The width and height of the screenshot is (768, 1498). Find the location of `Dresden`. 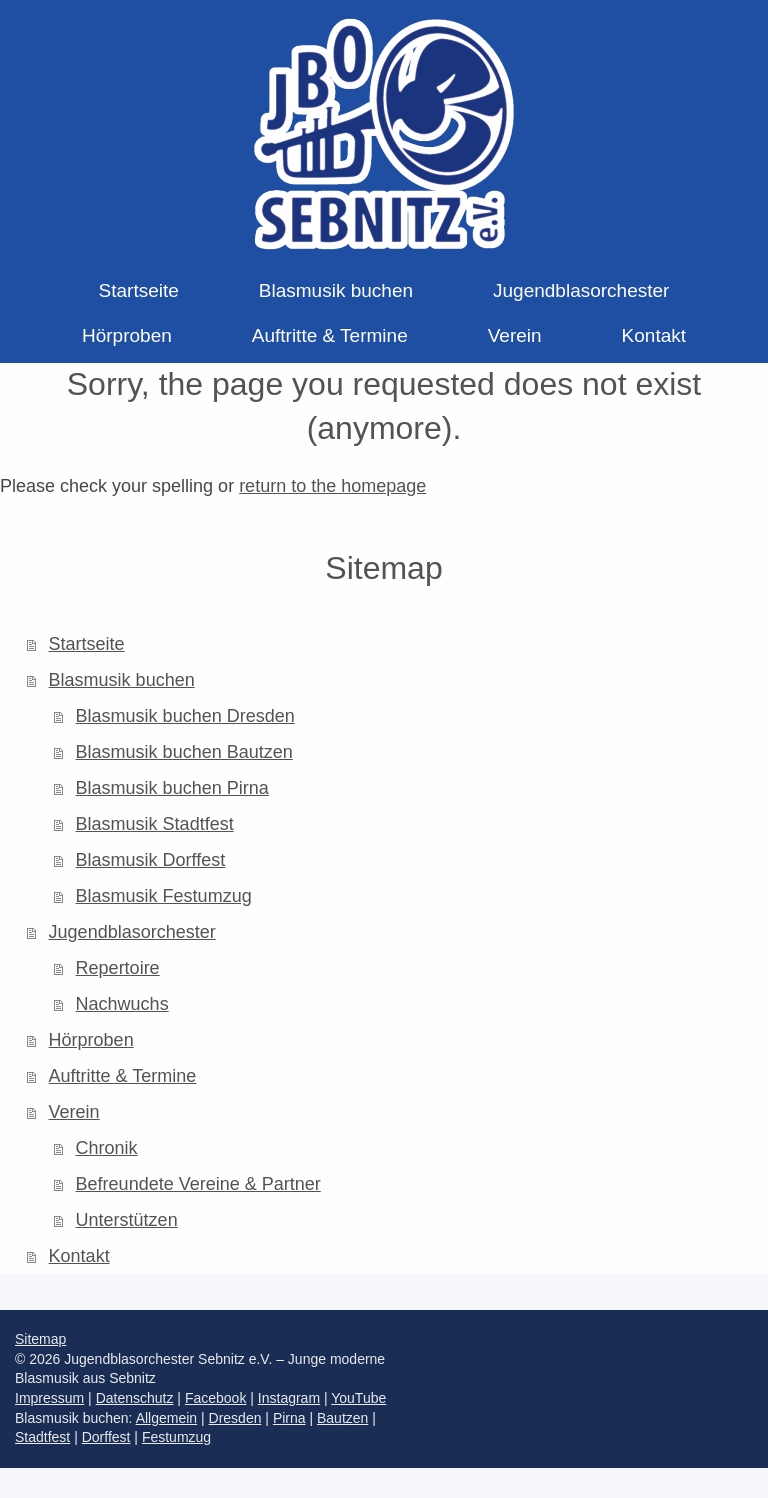

Dresden is located at coordinates (235, 1418).